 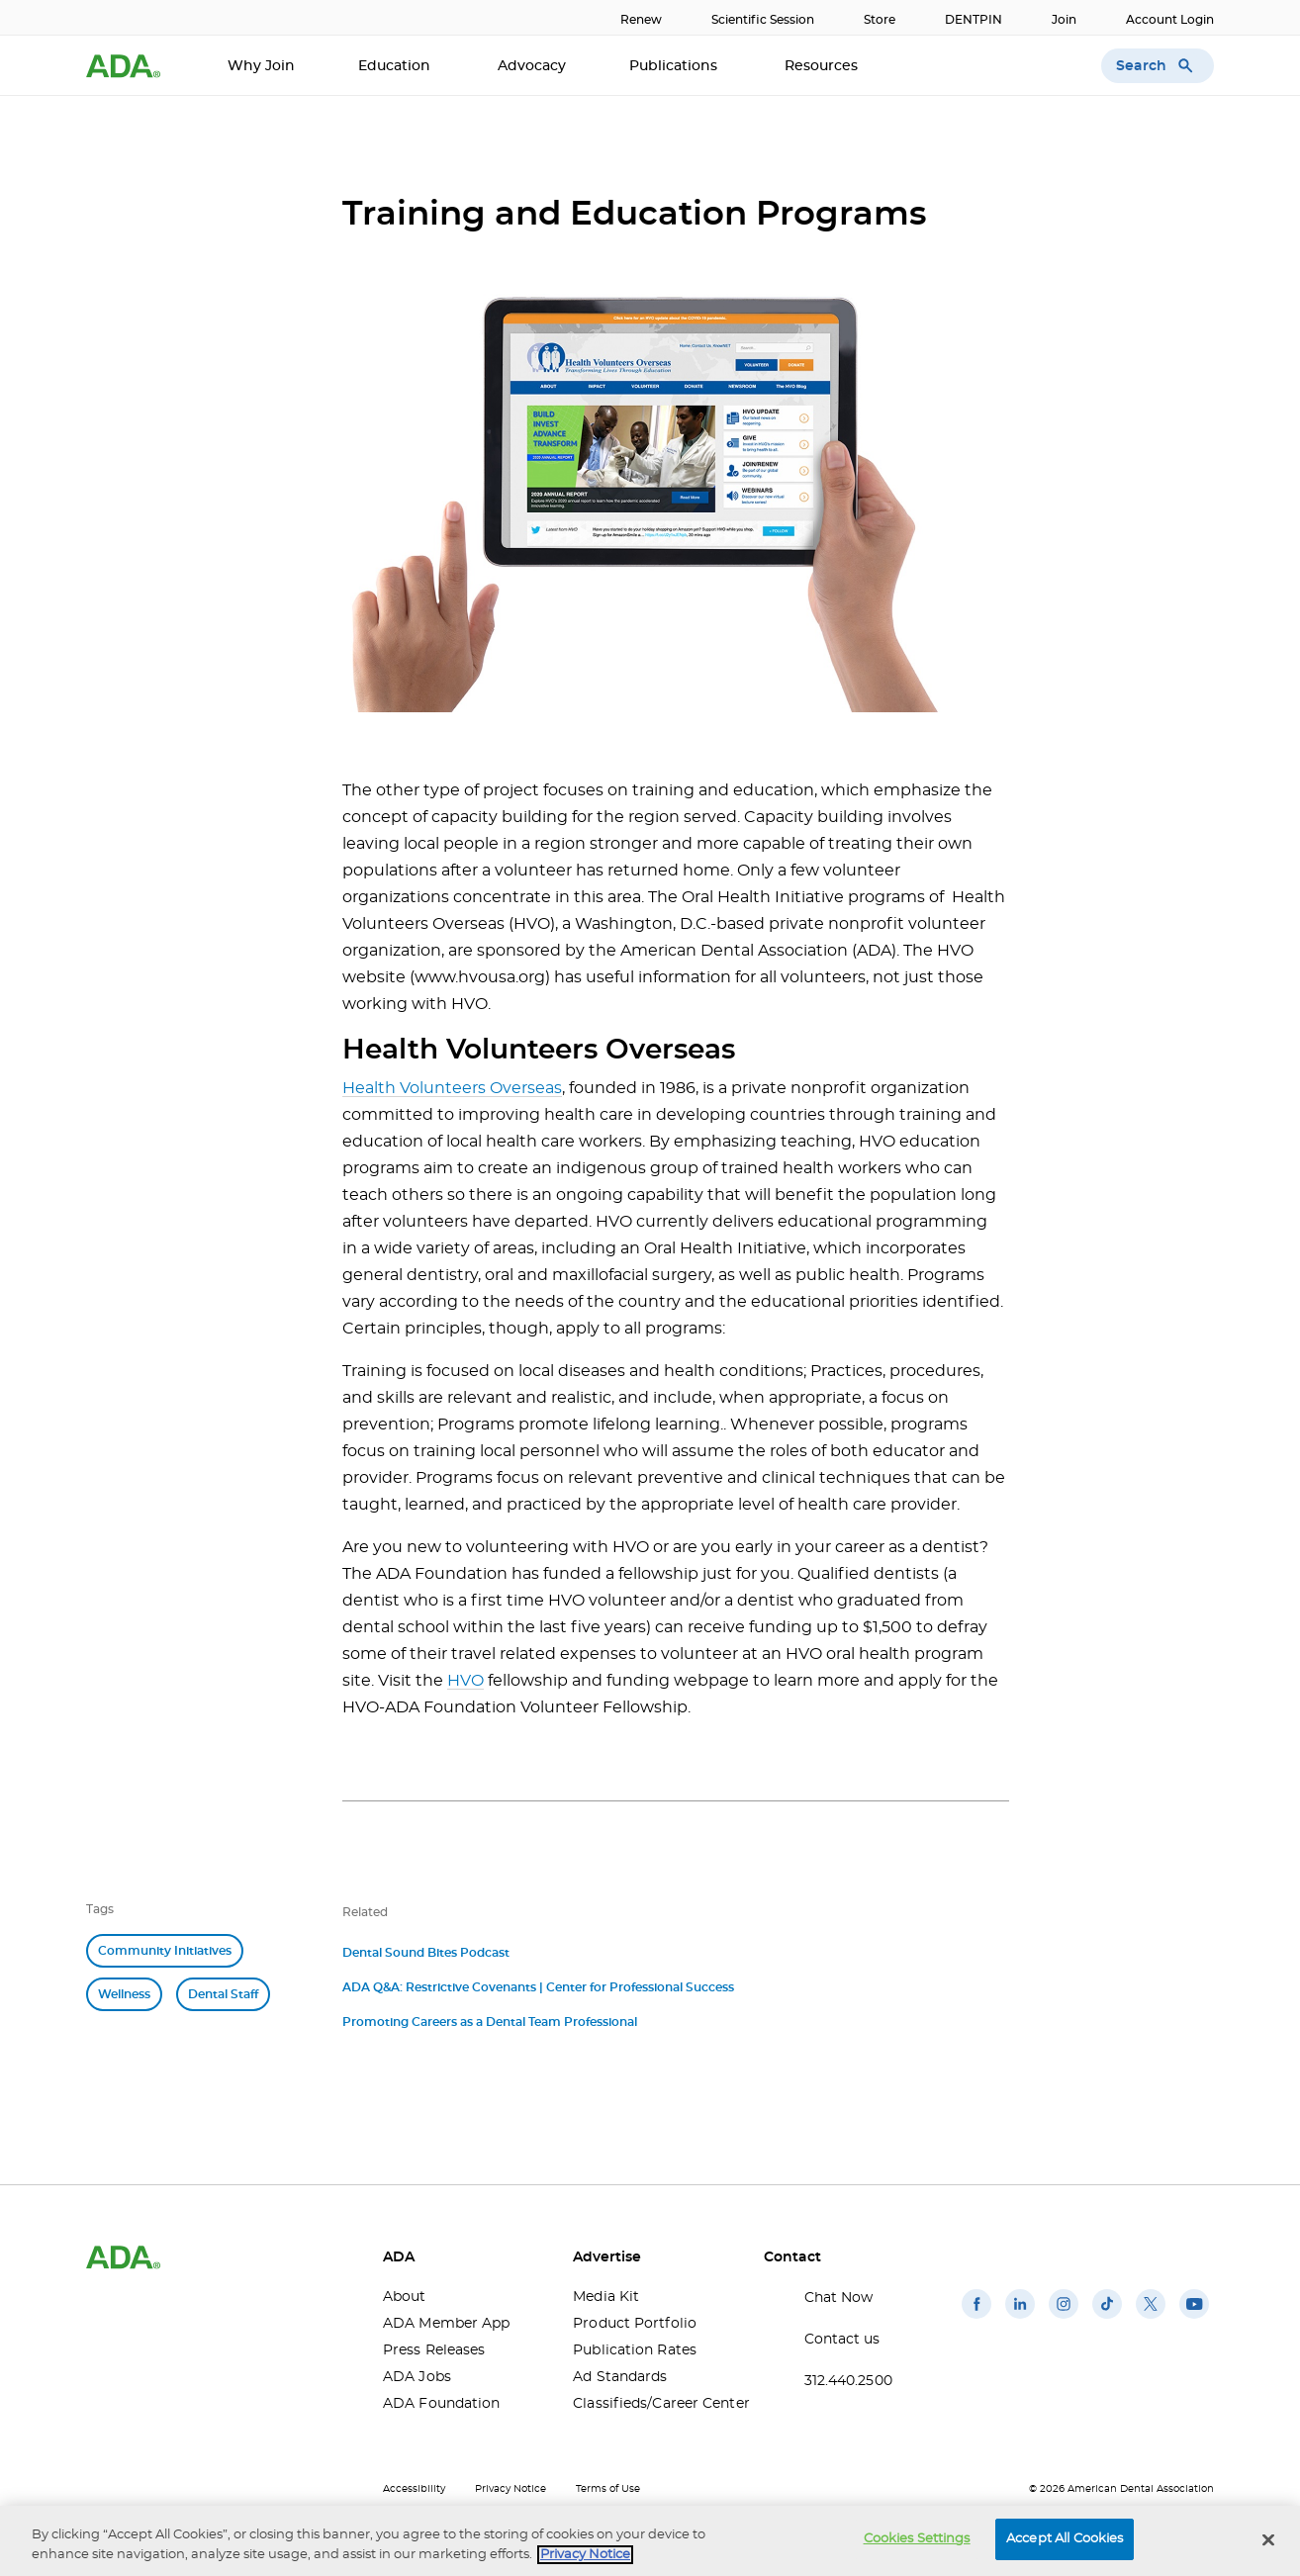 What do you see at coordinates (917, 2538) in the screenshot?
I see `Cookies Settings` at bounding box center [917, 2538].